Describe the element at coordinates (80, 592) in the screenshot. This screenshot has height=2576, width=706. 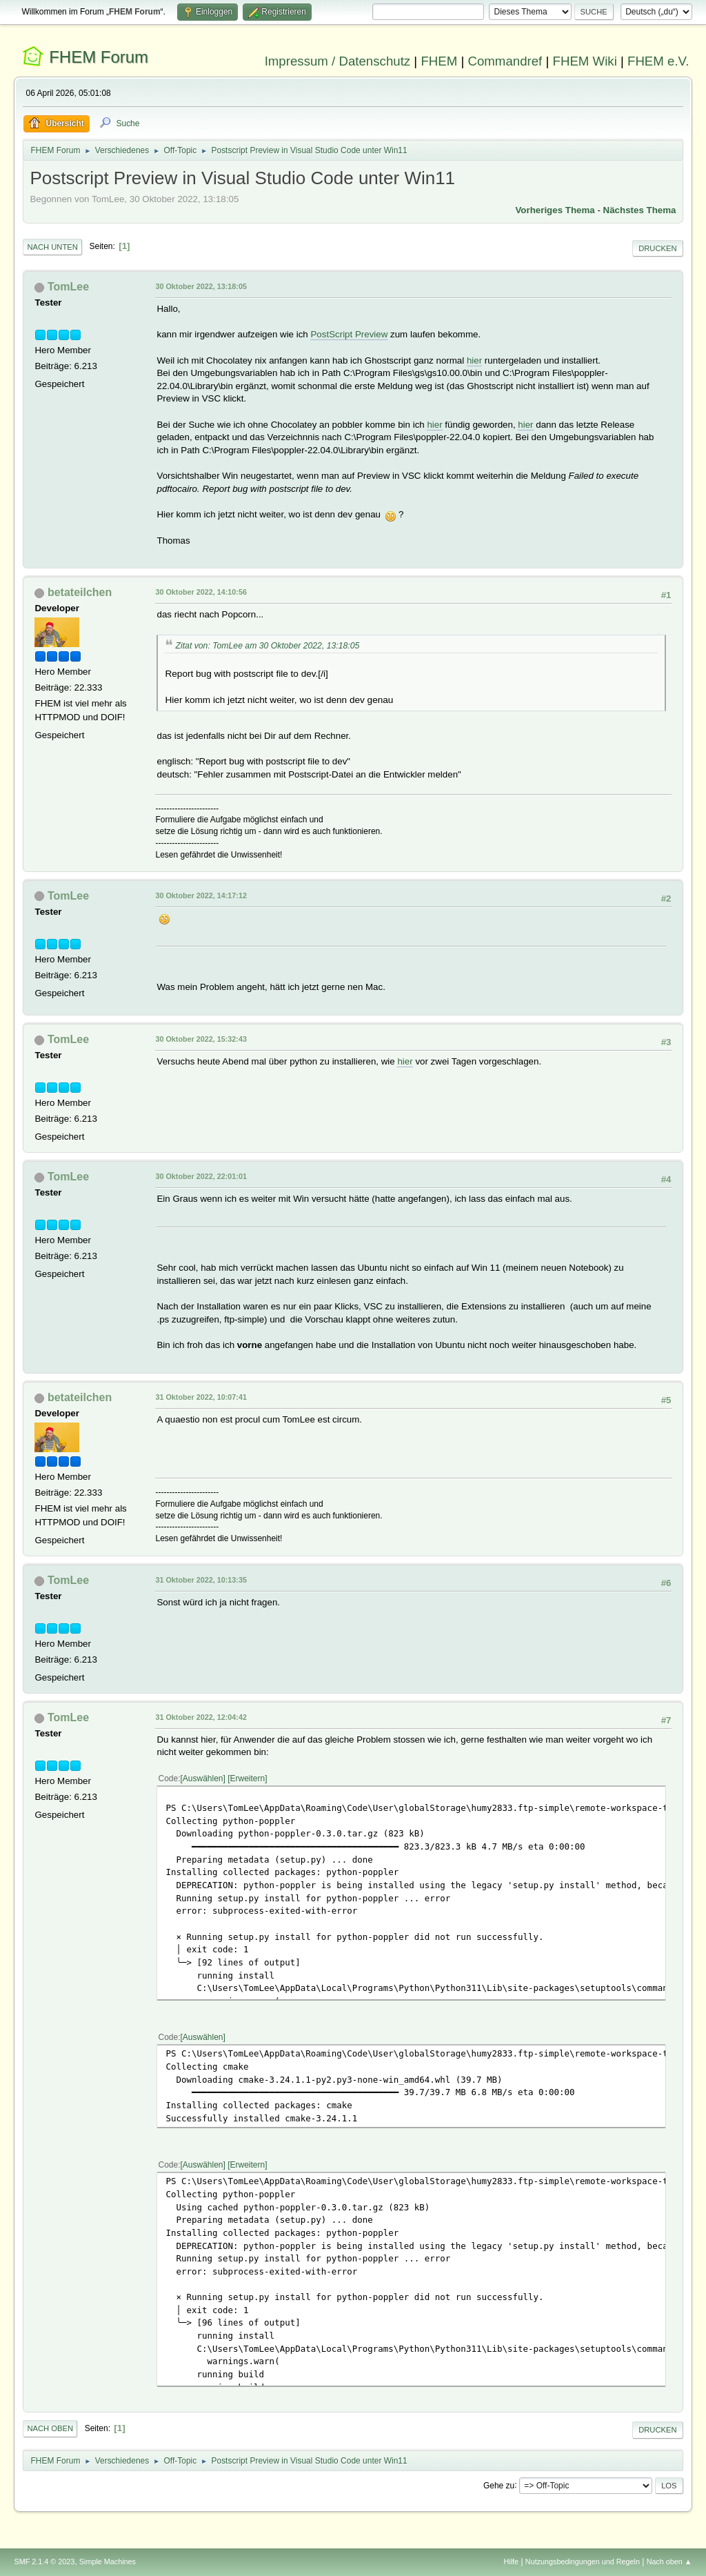
I see `betateilchen` at that location.